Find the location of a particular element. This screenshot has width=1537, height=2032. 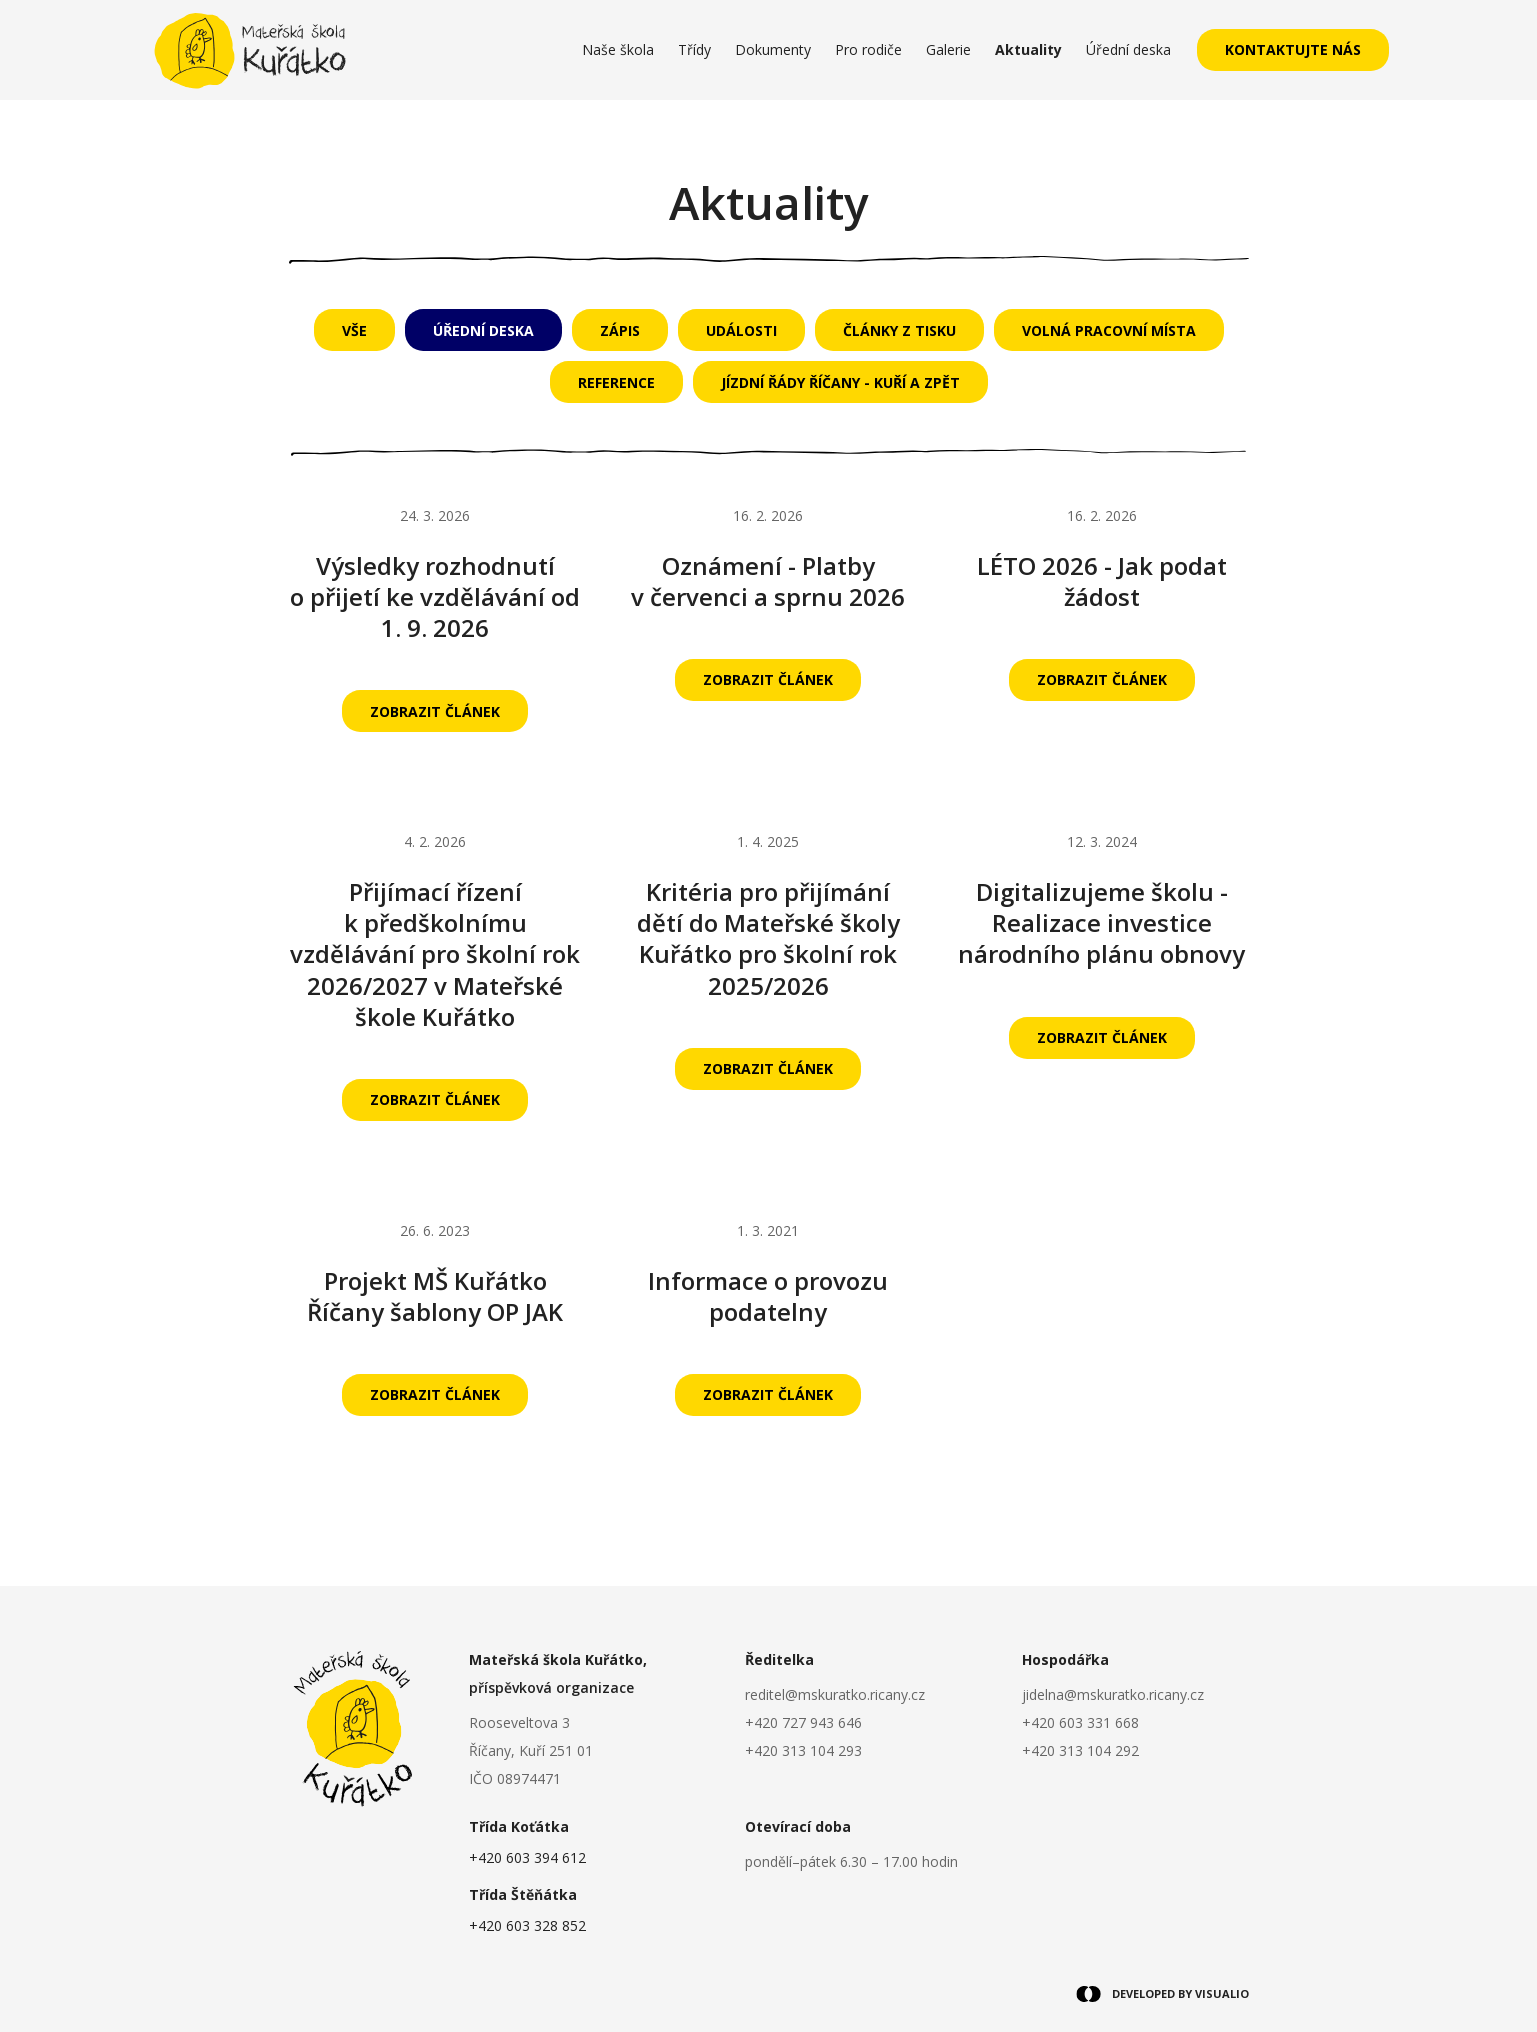

Úřední deska is located at coordinates (1128, 49).